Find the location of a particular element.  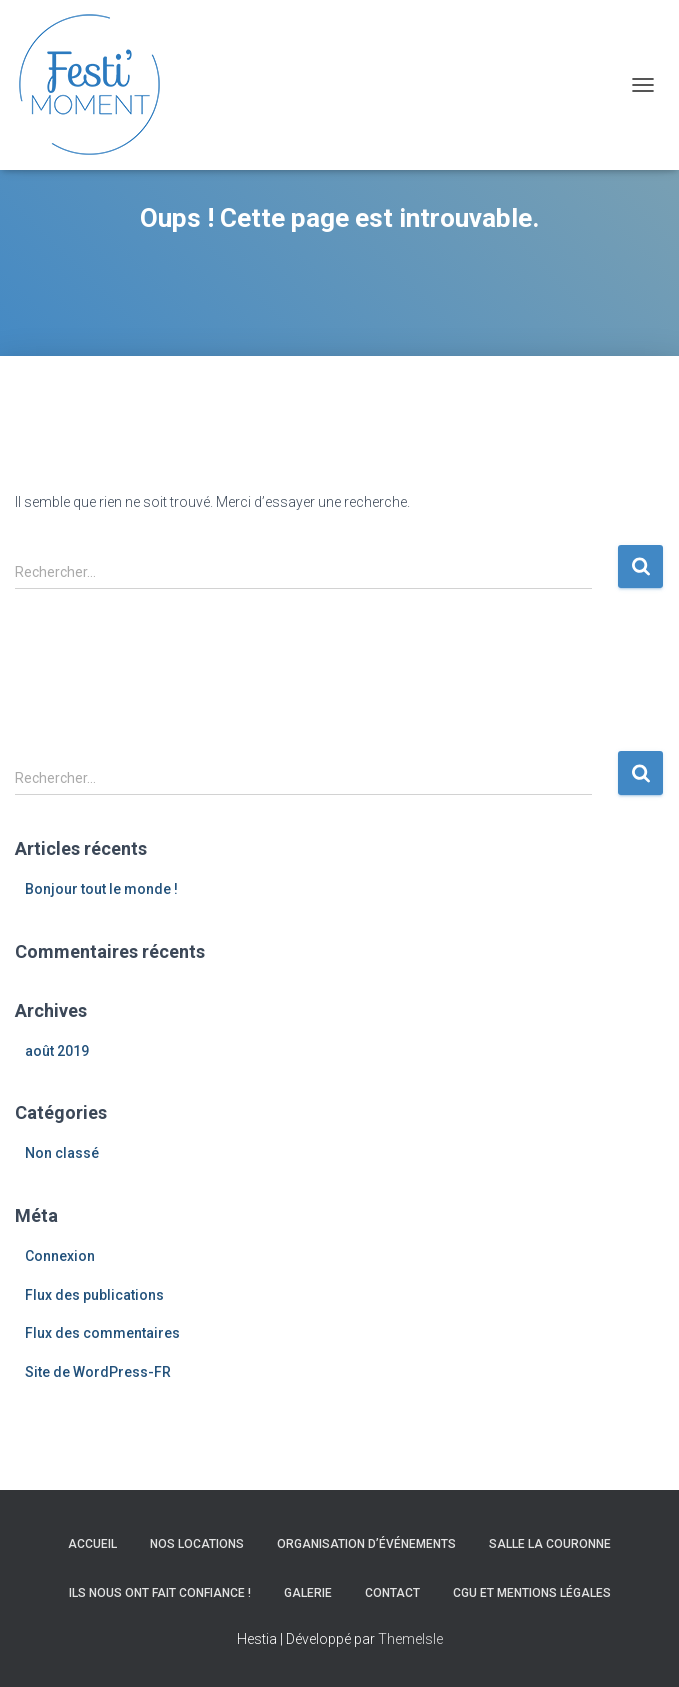

Organisation d’événements is located at coordinates (366, 1544).